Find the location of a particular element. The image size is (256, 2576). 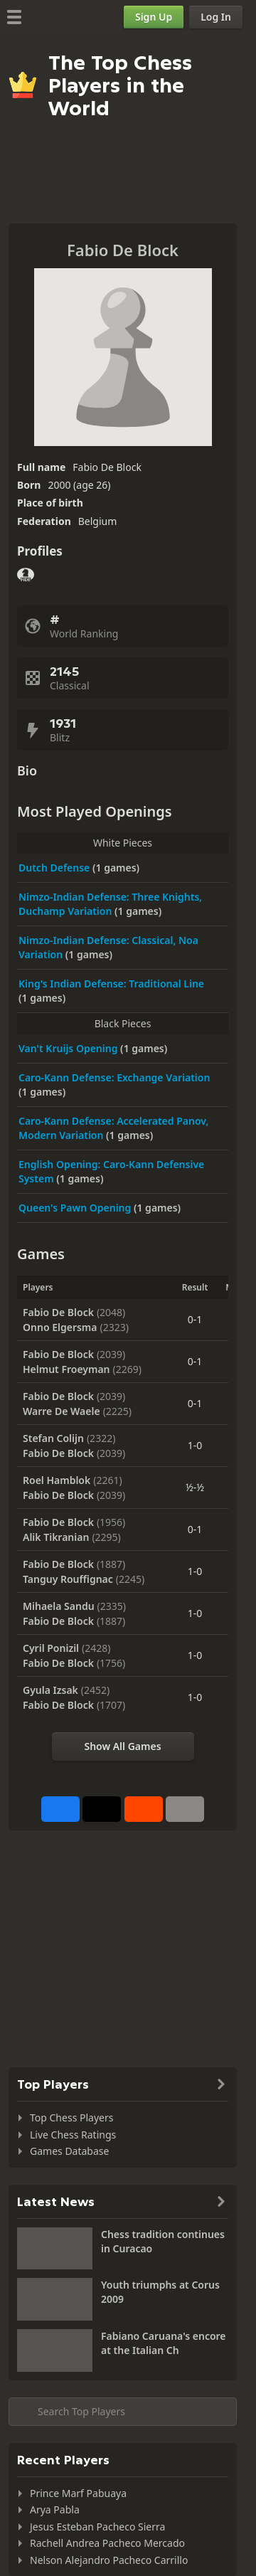

Top Chess Players is located at coordinates (71, 2117).